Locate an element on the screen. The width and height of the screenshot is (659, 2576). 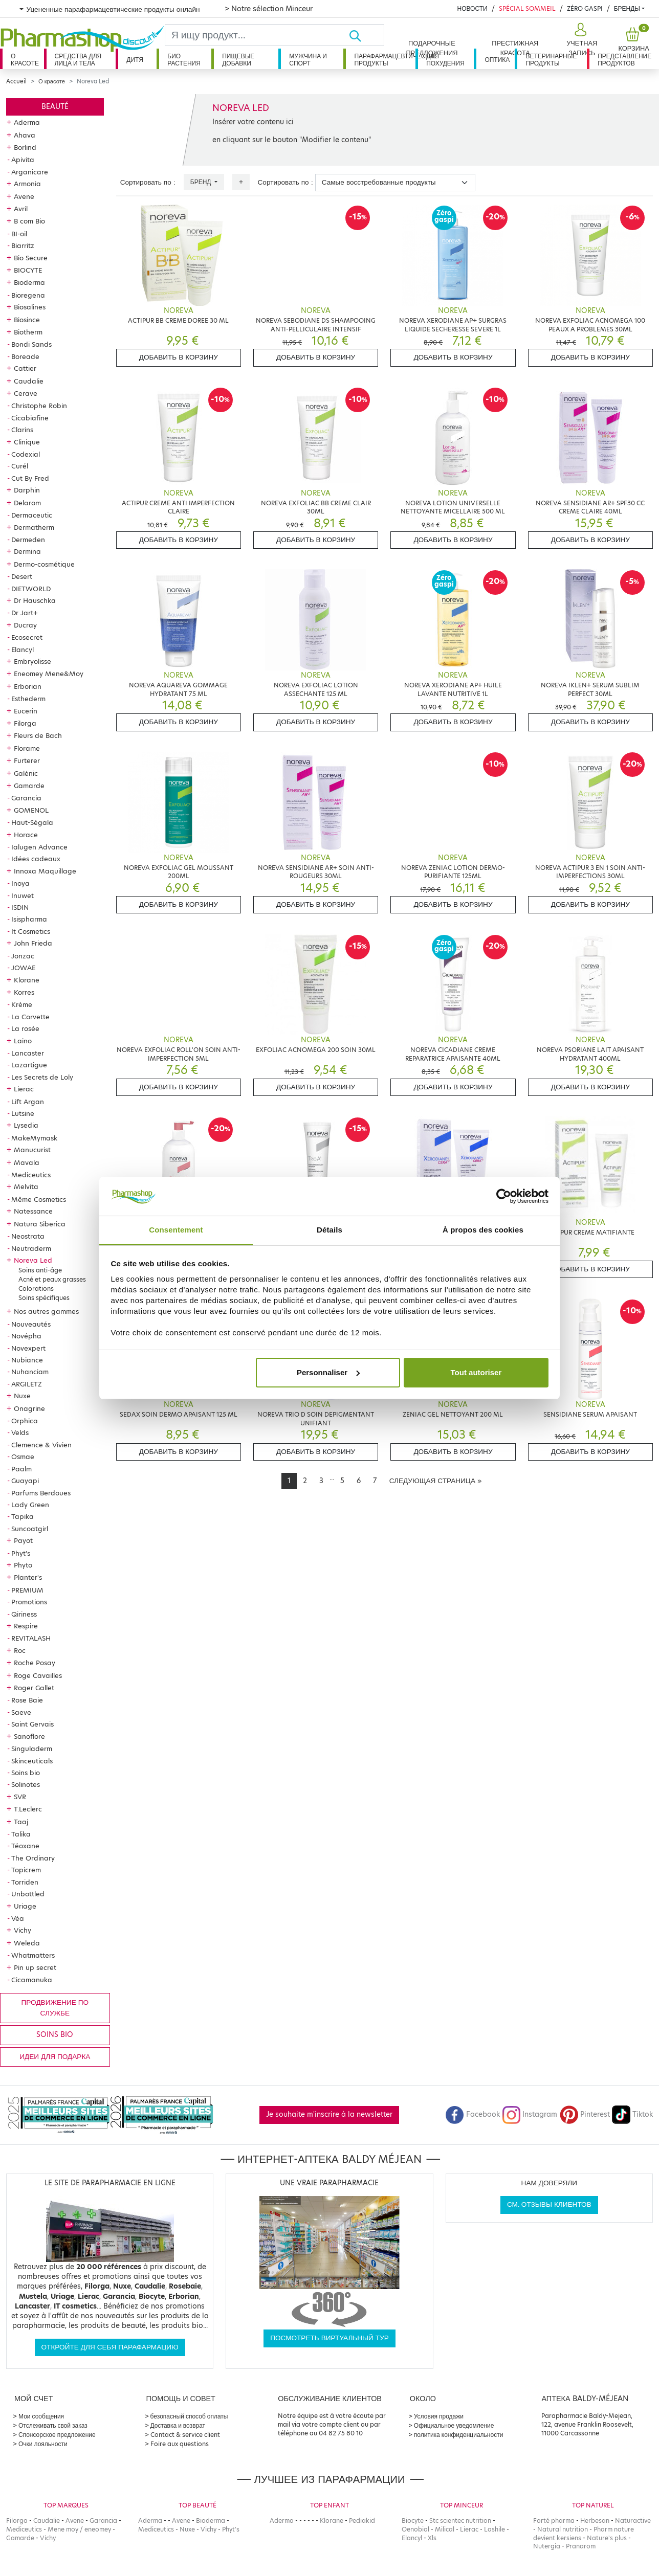
Oenobiol is located at coordinates (415, 2529).